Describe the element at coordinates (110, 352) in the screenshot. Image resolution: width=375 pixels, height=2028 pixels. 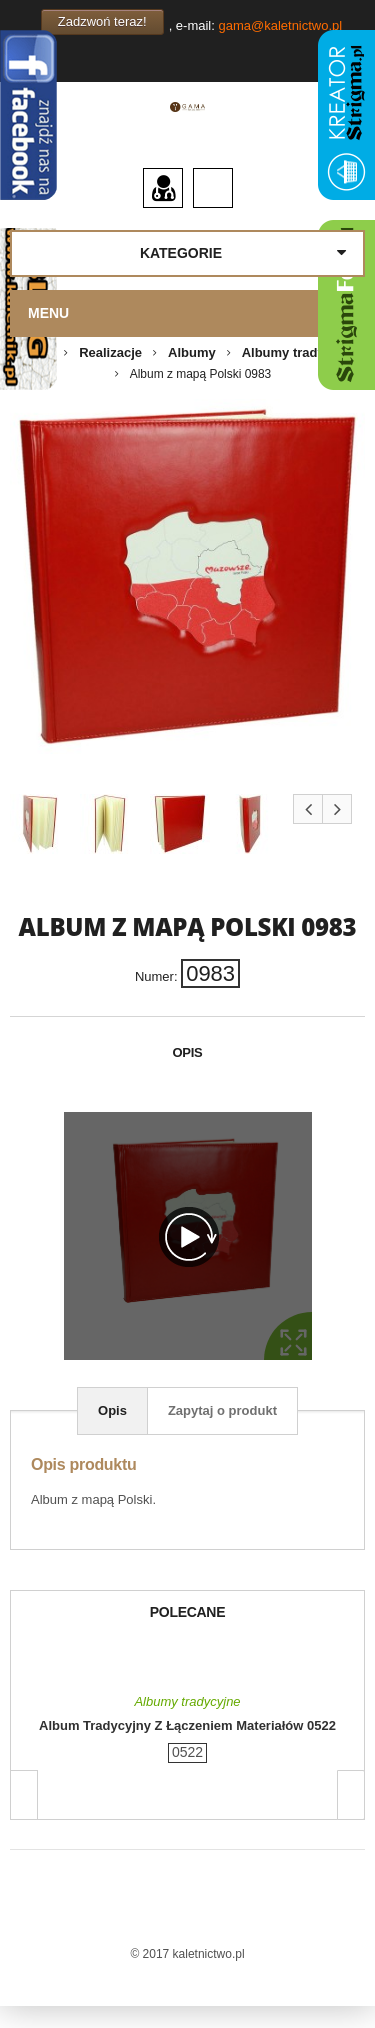
I see `Realizacje` at that location.